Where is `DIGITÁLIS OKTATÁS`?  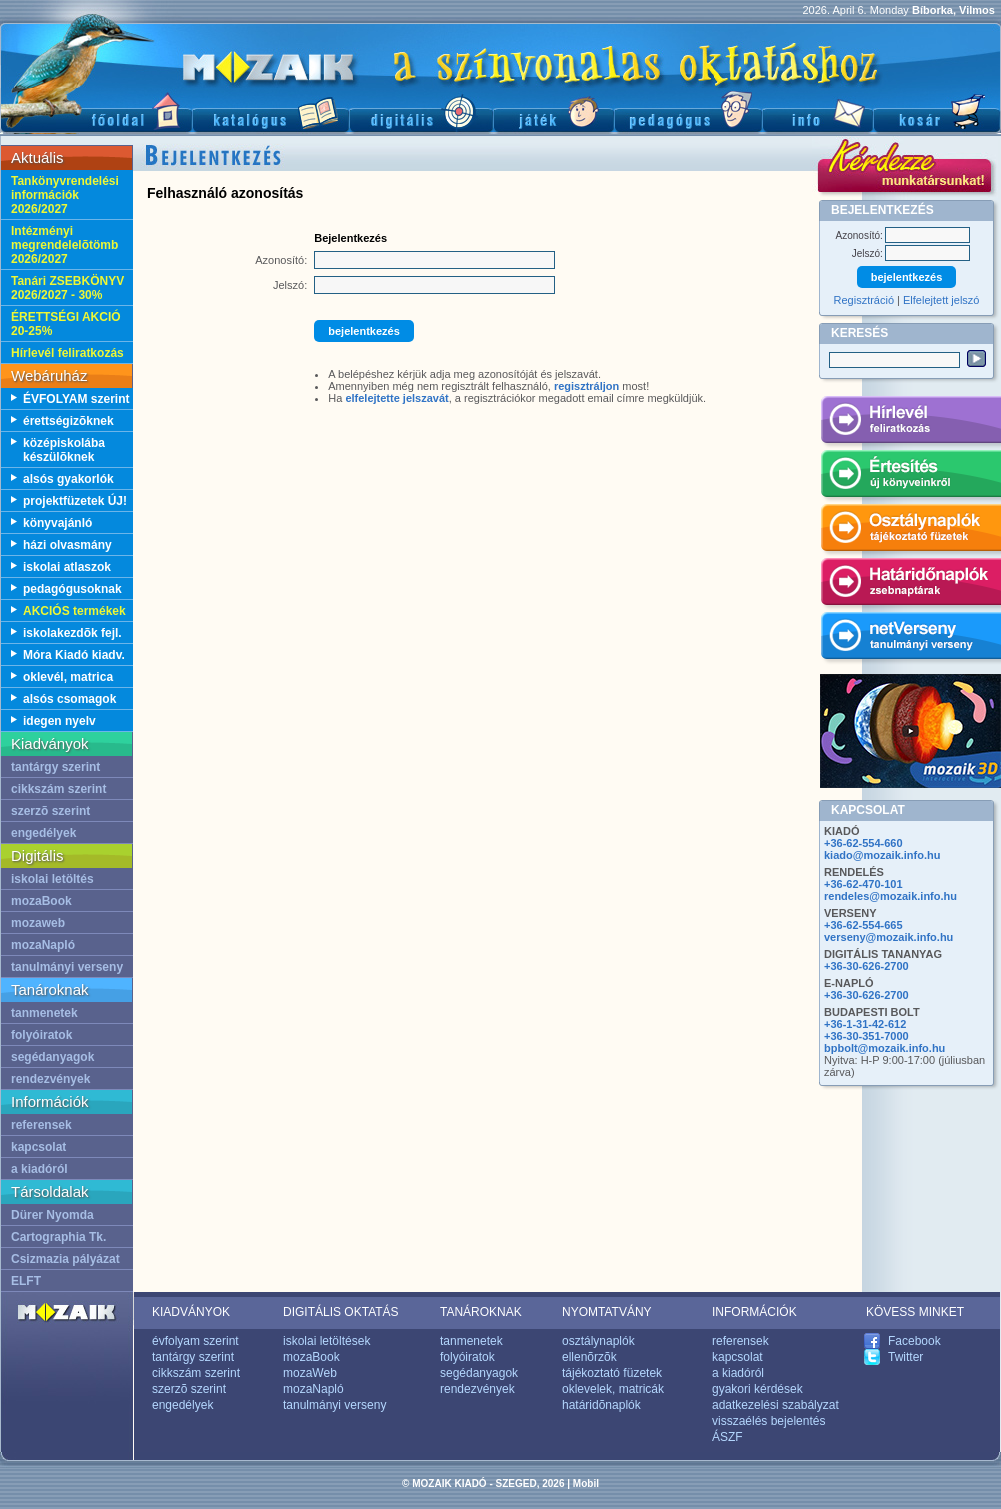 DIGITÁLIS OKTATÁS is located at coordinates (341, 1312).